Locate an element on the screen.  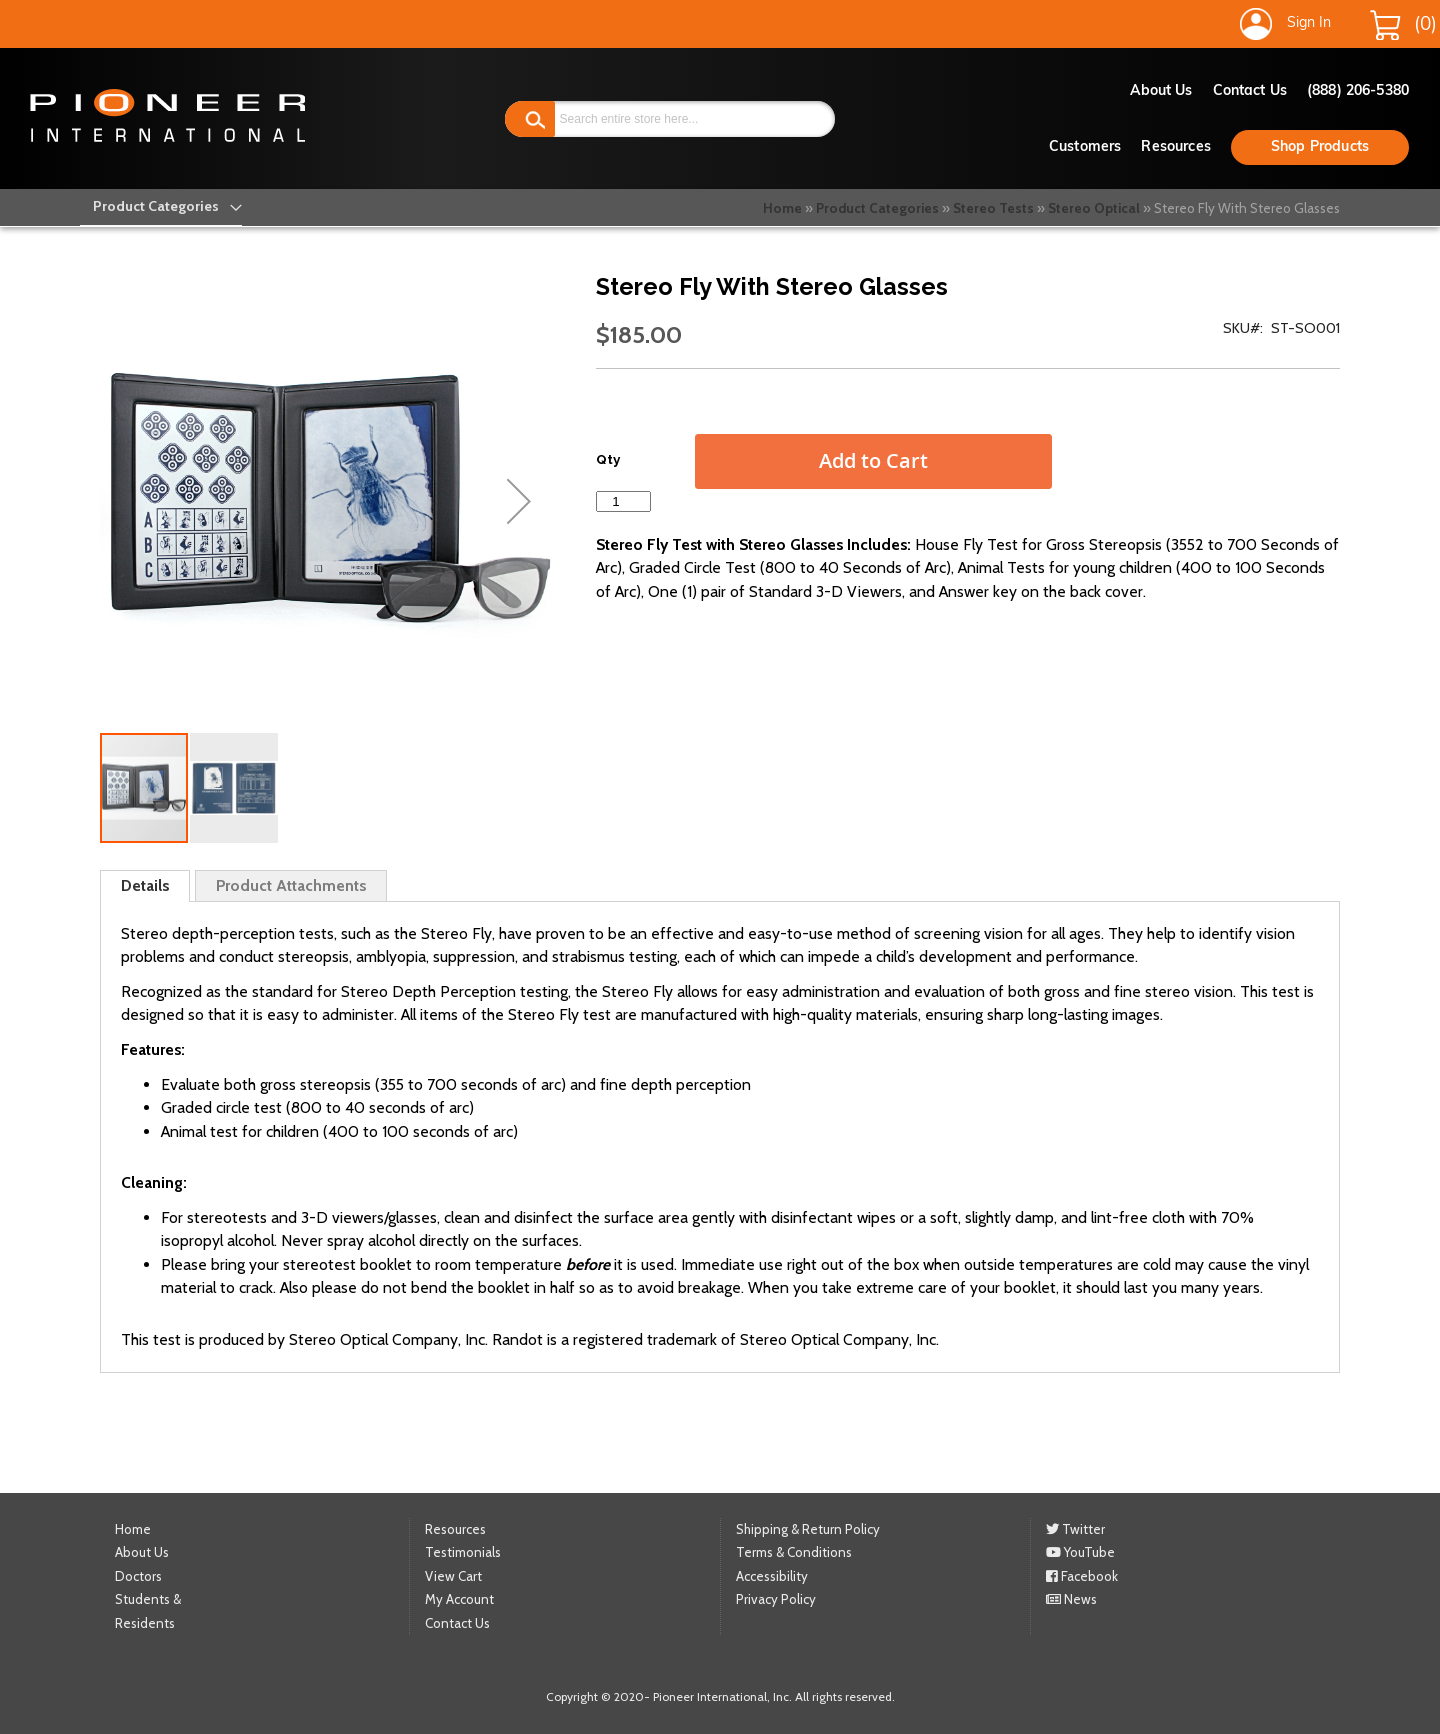
Accessibility is located at coordinates (772, 1576).